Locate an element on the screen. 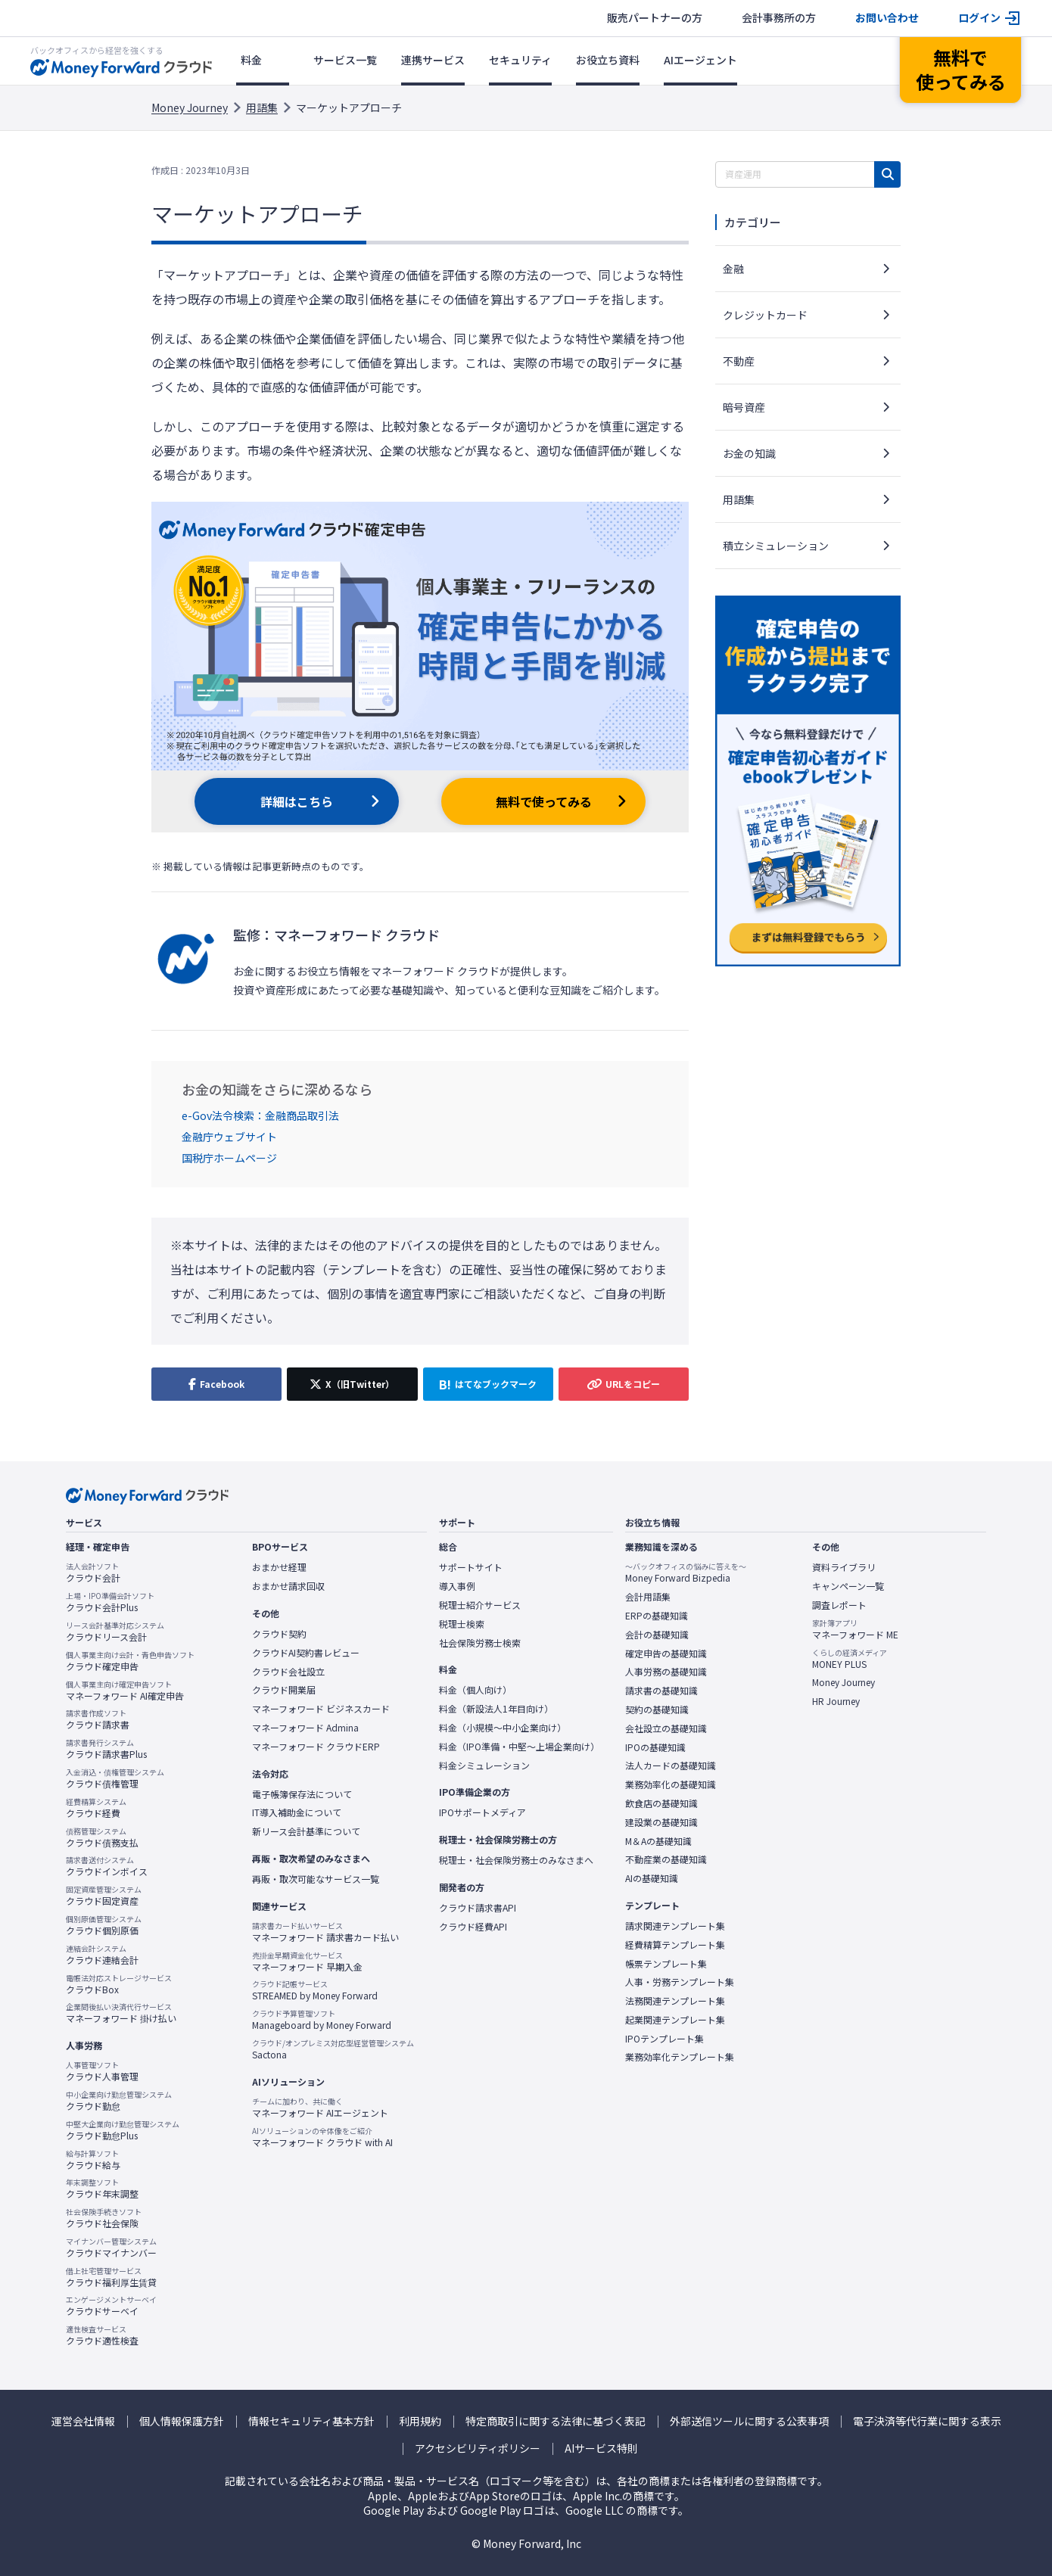 This screenshot has width=1052, height=2576. 経費精算テンプレート集 is located at coordinates (675, 1945).